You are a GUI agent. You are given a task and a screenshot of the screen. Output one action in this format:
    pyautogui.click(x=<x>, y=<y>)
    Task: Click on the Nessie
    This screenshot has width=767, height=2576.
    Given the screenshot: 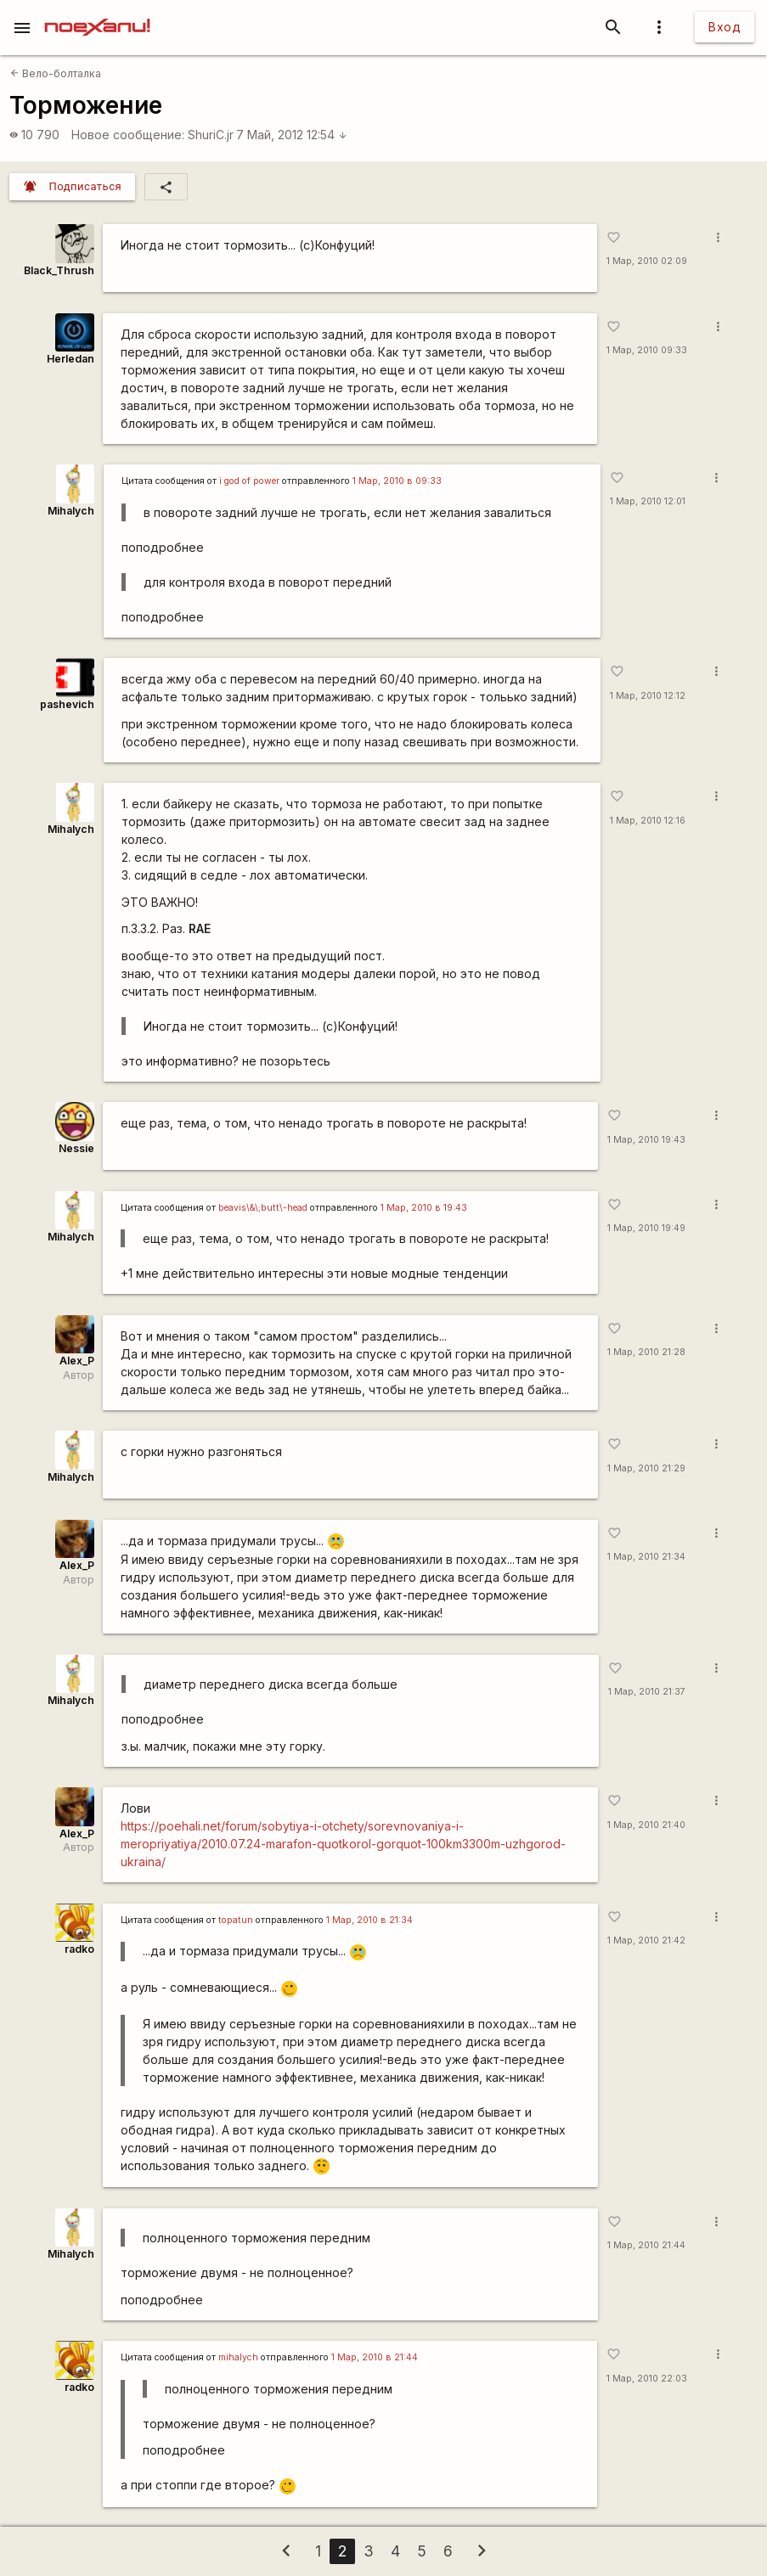 What is the action you would take?
    pyautogui.click(x=76, y=1148)
    